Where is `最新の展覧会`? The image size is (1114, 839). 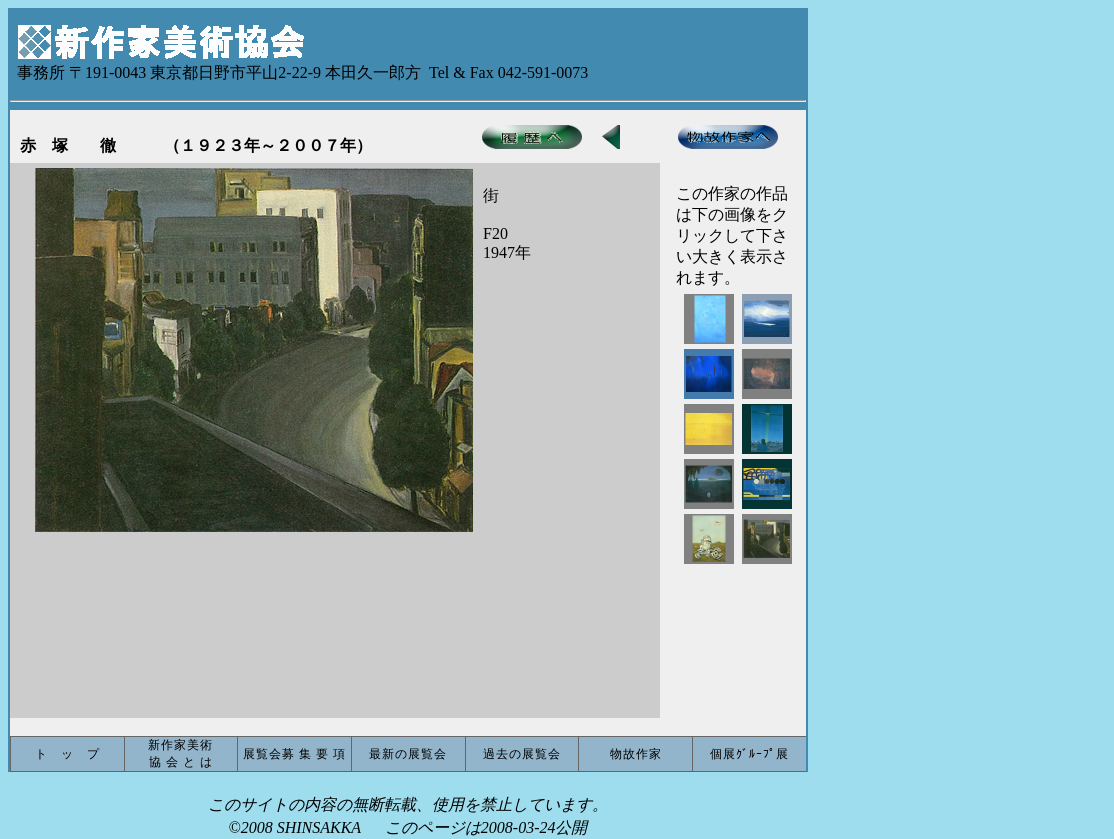 最新の展覧会 is located at coordinates (408, 754).